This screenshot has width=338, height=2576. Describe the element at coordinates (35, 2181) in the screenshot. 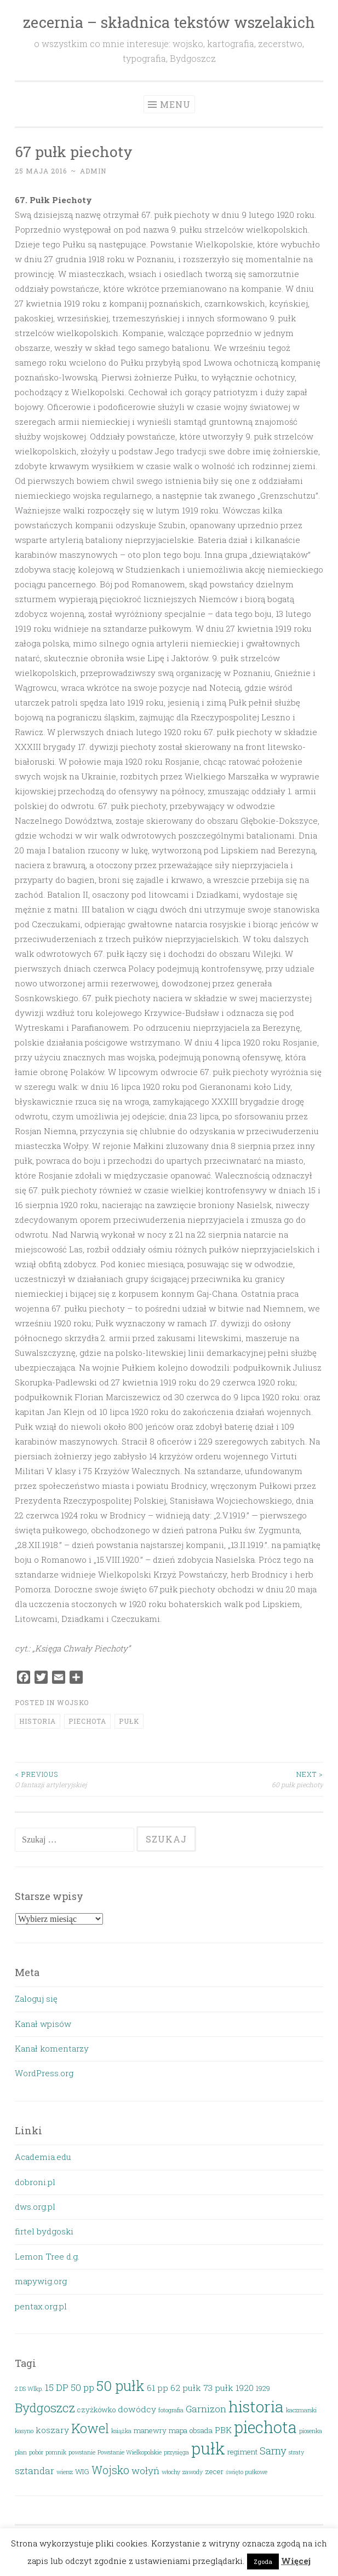

I see `dobroni.pl` at that location.